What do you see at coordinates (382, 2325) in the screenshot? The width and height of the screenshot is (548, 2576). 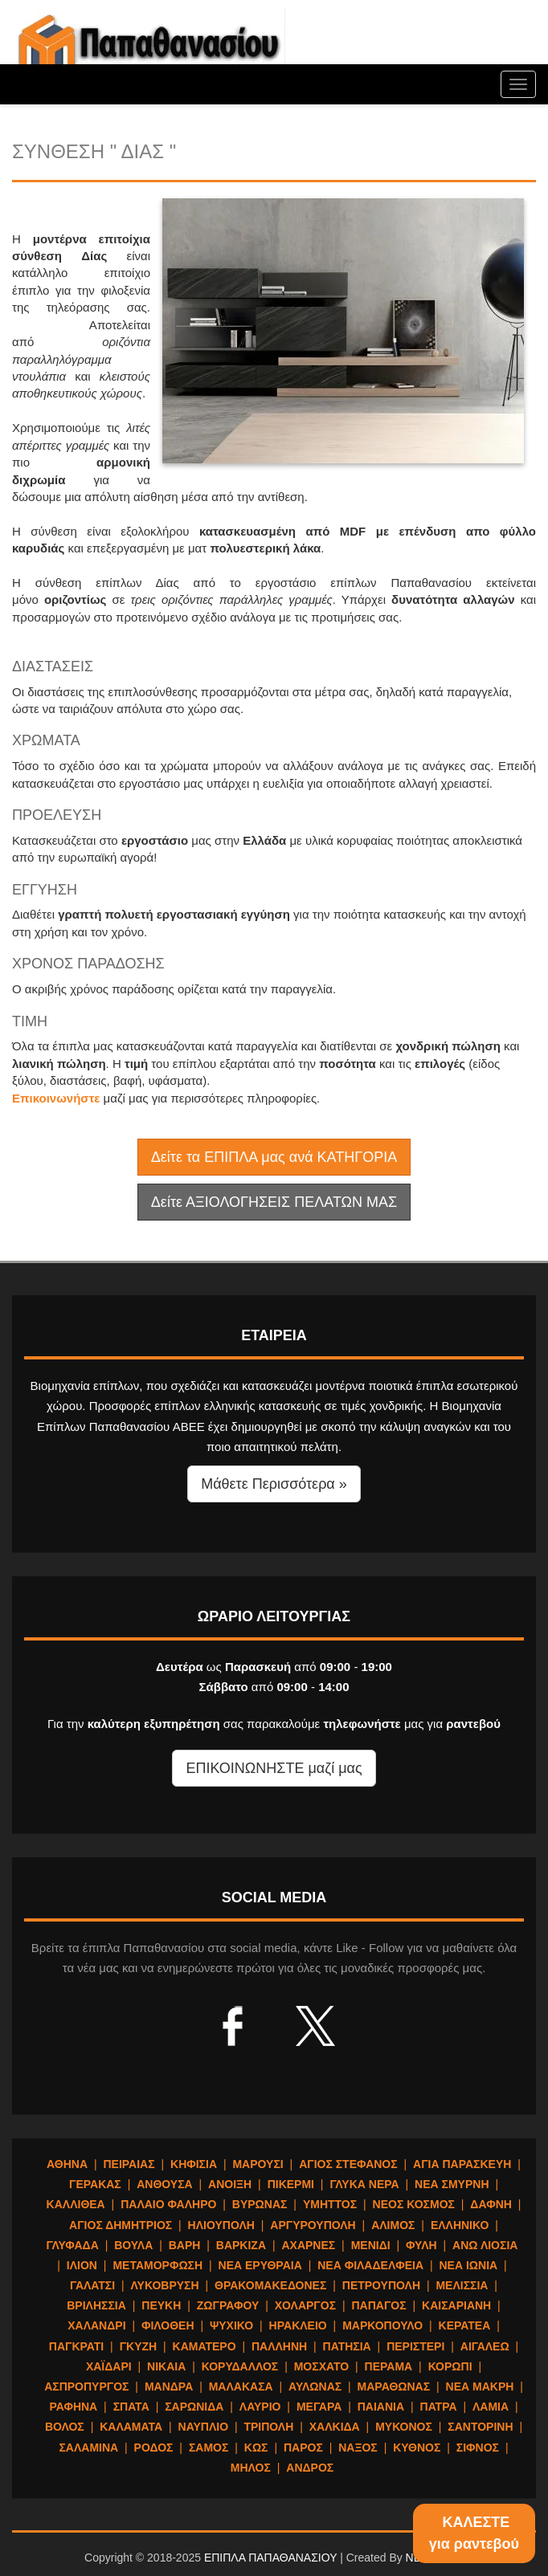 I see `ΜΑΡΚΟΠΟΥΛΟ` at bounding box center [382, 2325].